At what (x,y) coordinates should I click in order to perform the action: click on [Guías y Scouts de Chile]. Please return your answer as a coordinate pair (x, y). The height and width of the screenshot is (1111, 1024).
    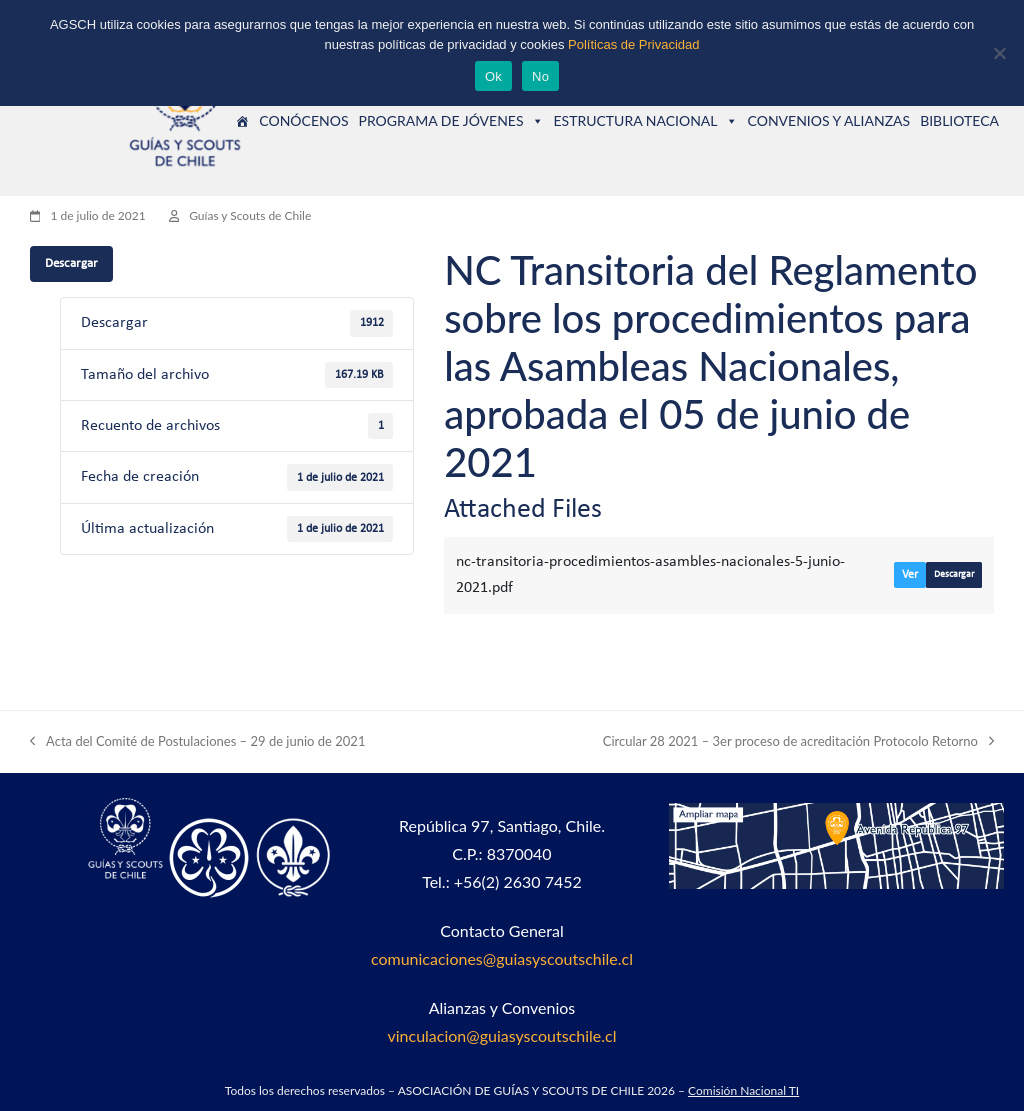
    Looking at the image, I should click on (242, 121).